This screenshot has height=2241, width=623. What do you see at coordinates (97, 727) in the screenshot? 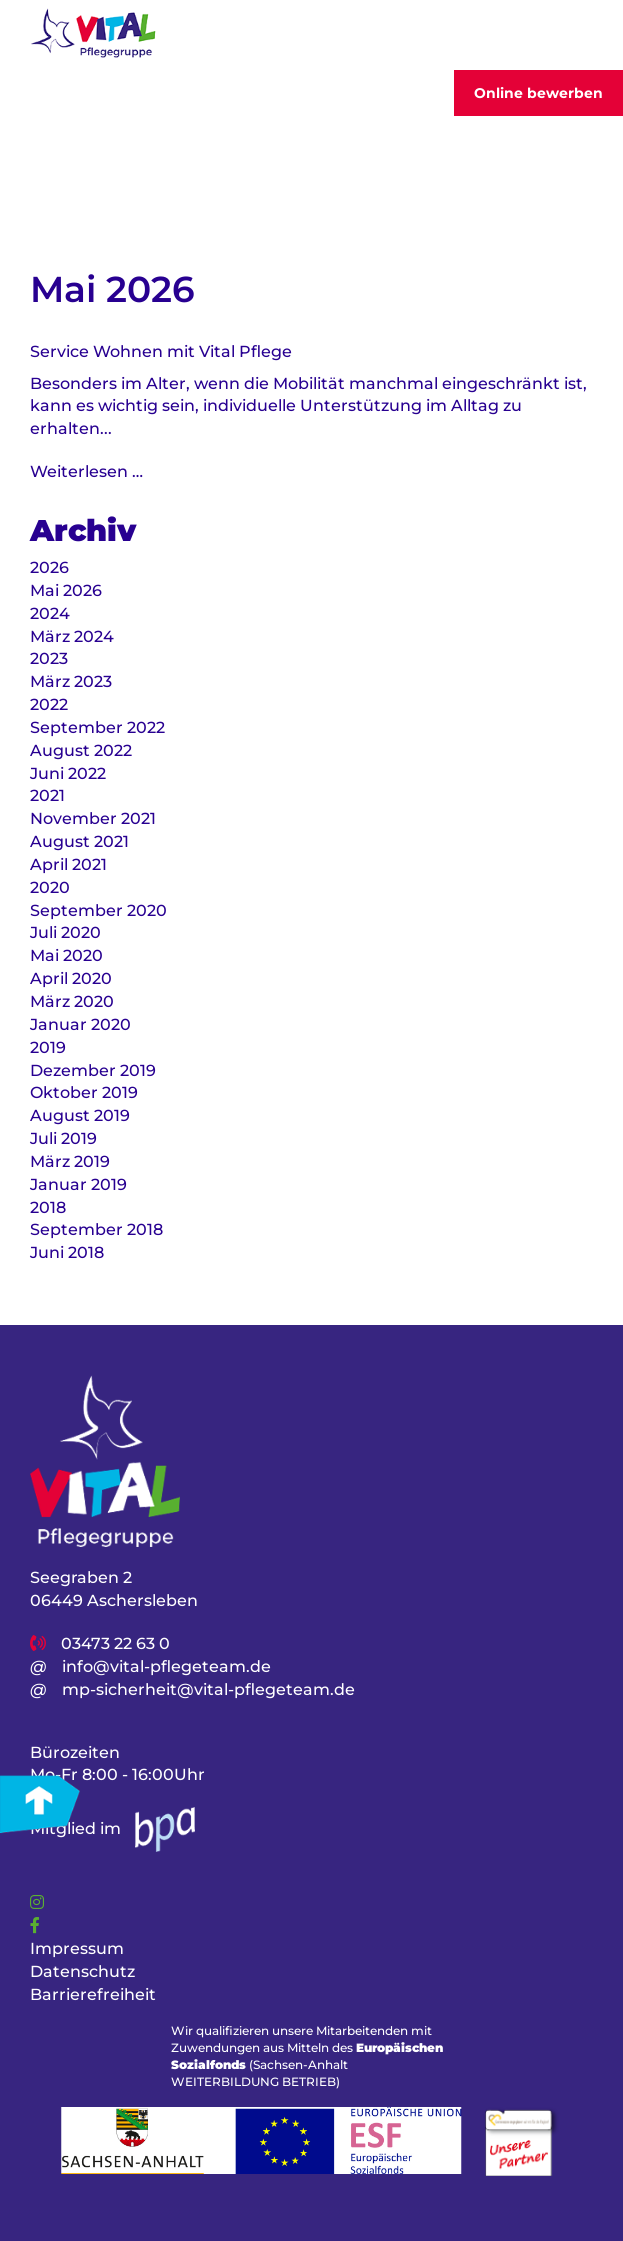
I see `September 2022` at bounding box center [97, 727].